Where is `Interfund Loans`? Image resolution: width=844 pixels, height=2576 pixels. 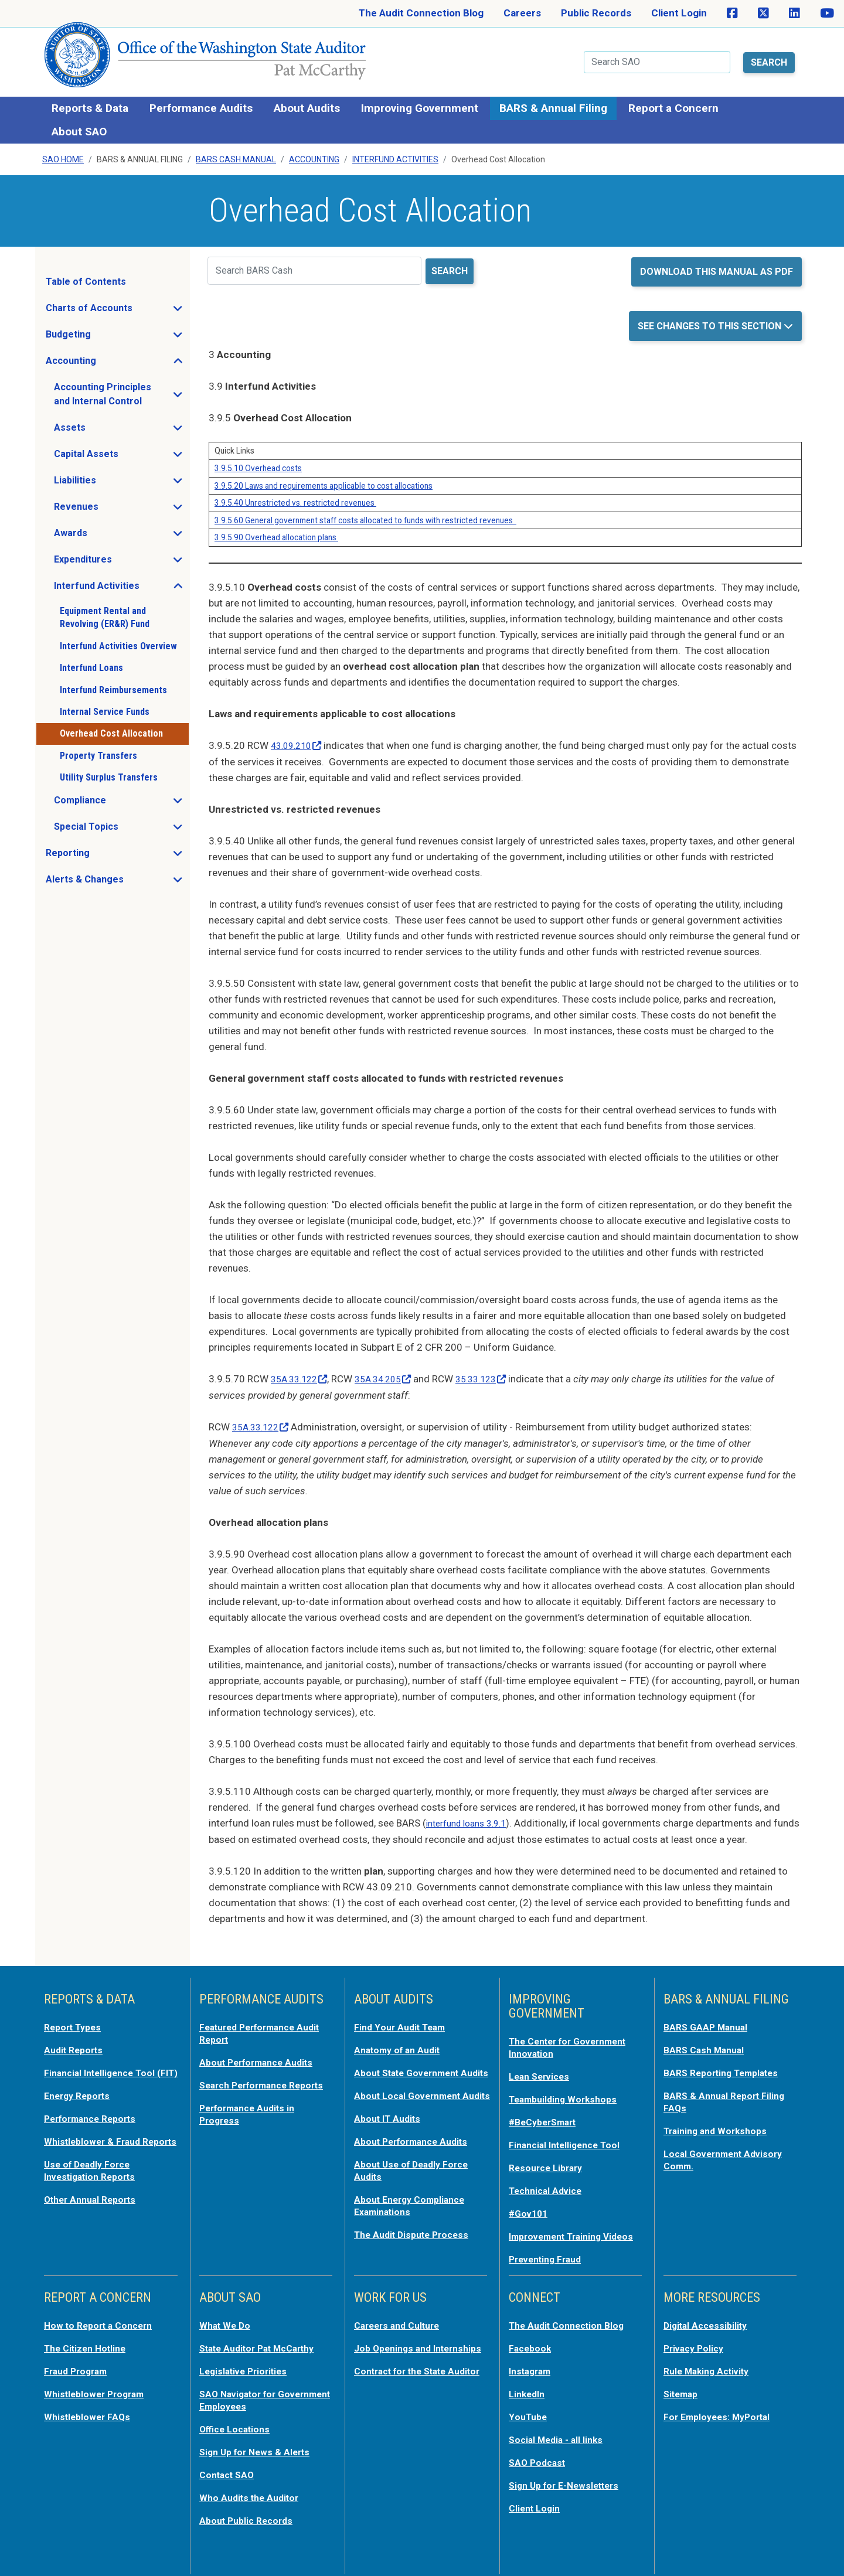 Interfund Loans is located at coordinates (91, 660).